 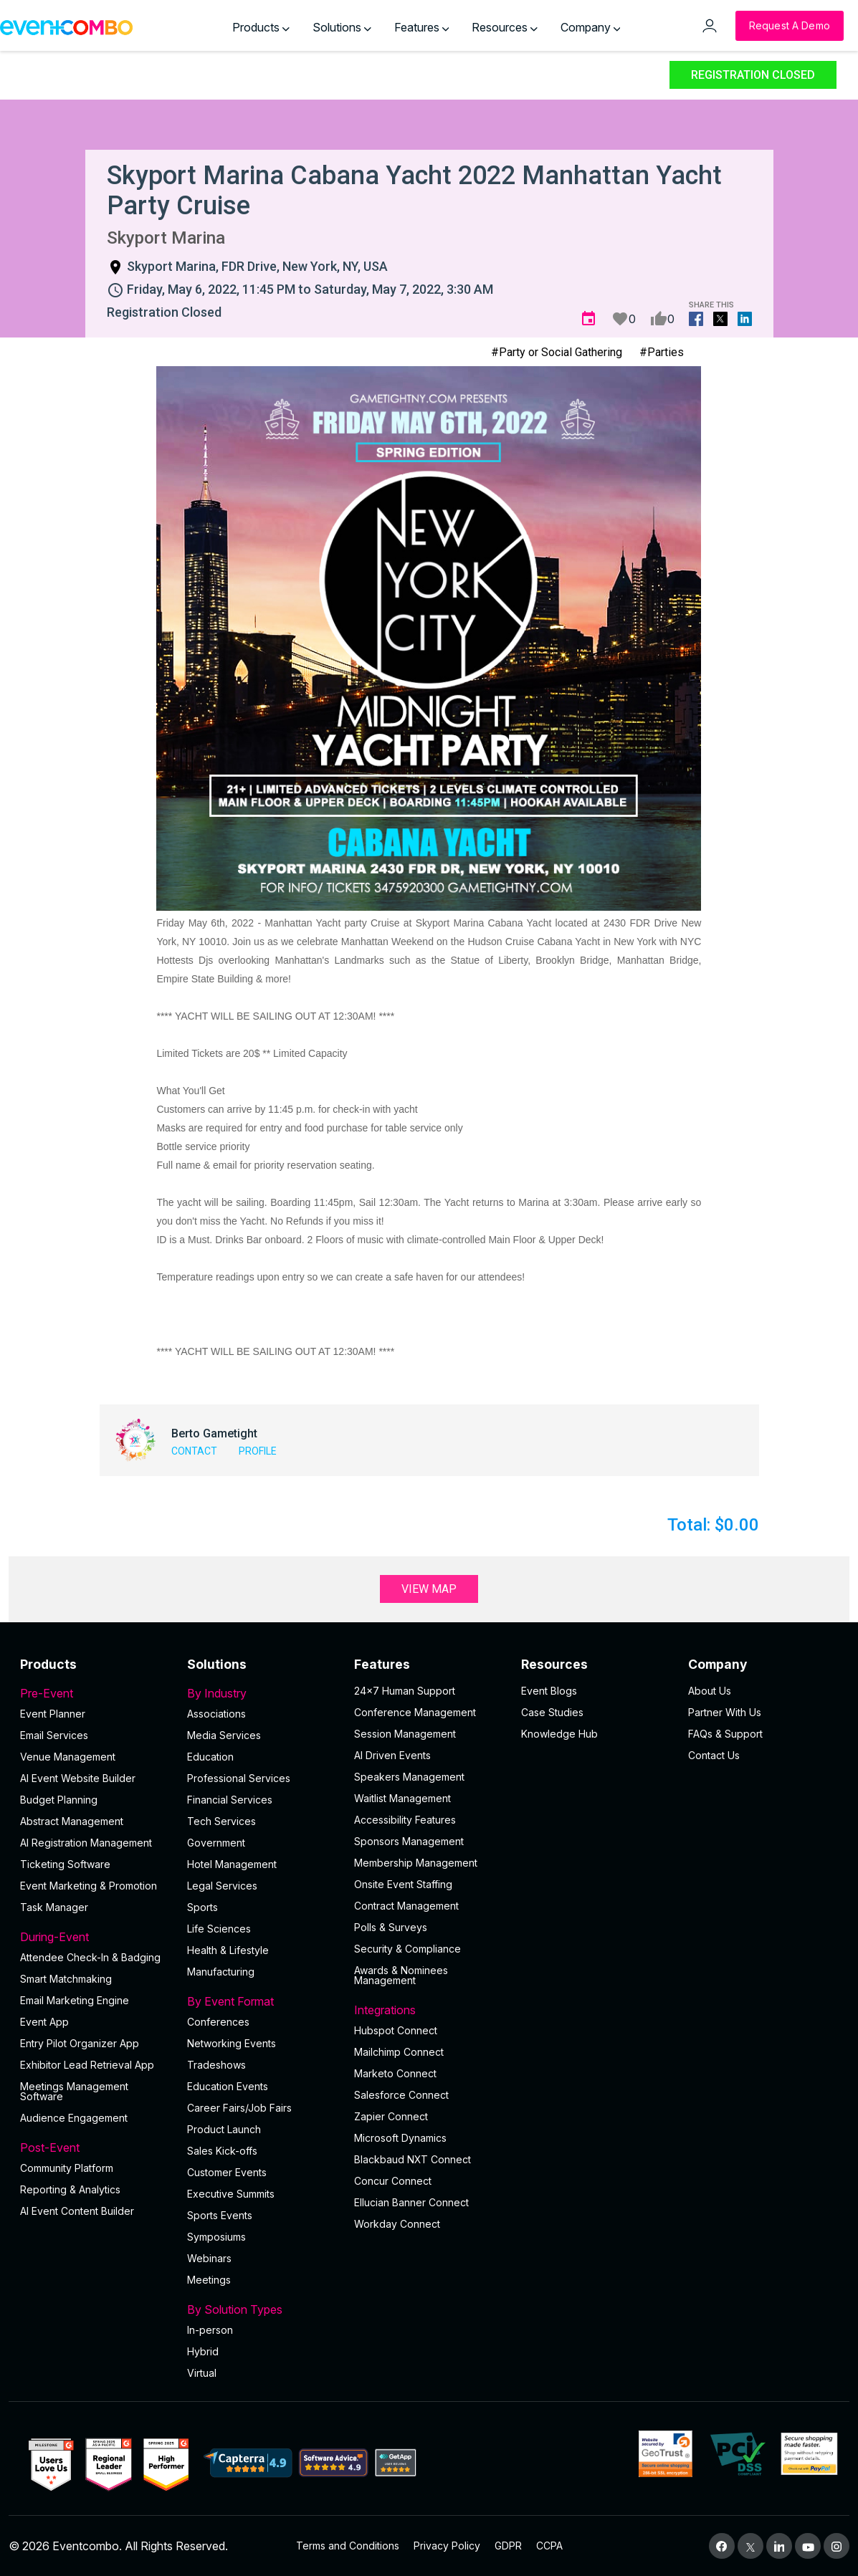 What do you see at coordinates (261, 27) in the screenshot?
I see `Products` at bounding box center [261, 27].